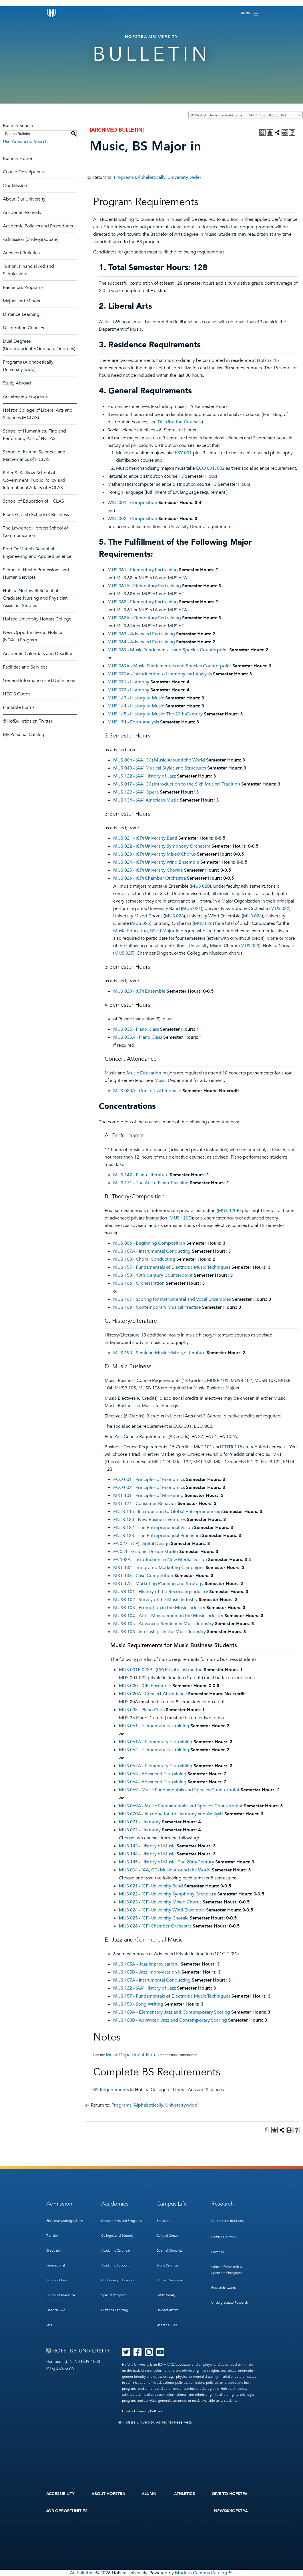  I want to click on Hofstra Northwell School of Graduate Nursing and Physician Assistant Studies, so click(35, 598).